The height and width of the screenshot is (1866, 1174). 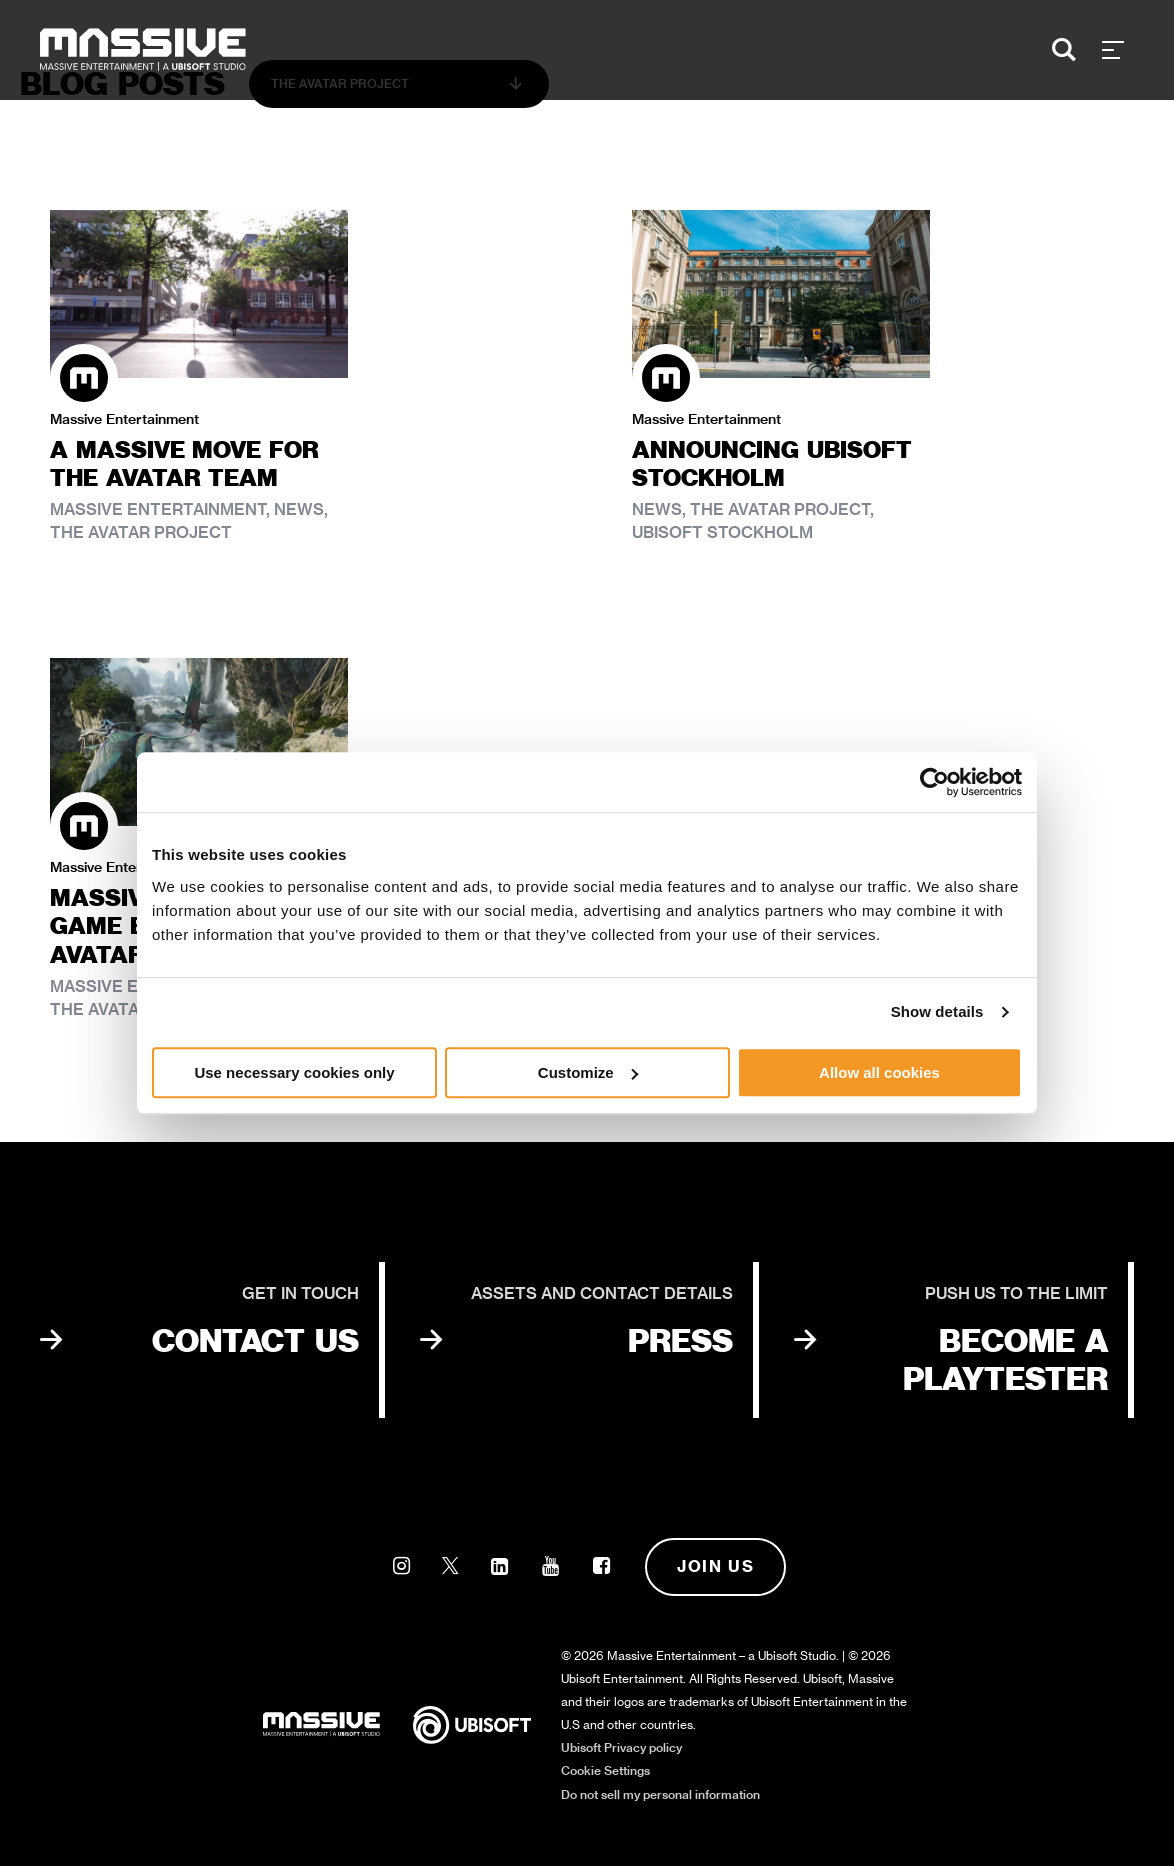 I want to click on Allow all cookies, so click(x=879, y=1072).